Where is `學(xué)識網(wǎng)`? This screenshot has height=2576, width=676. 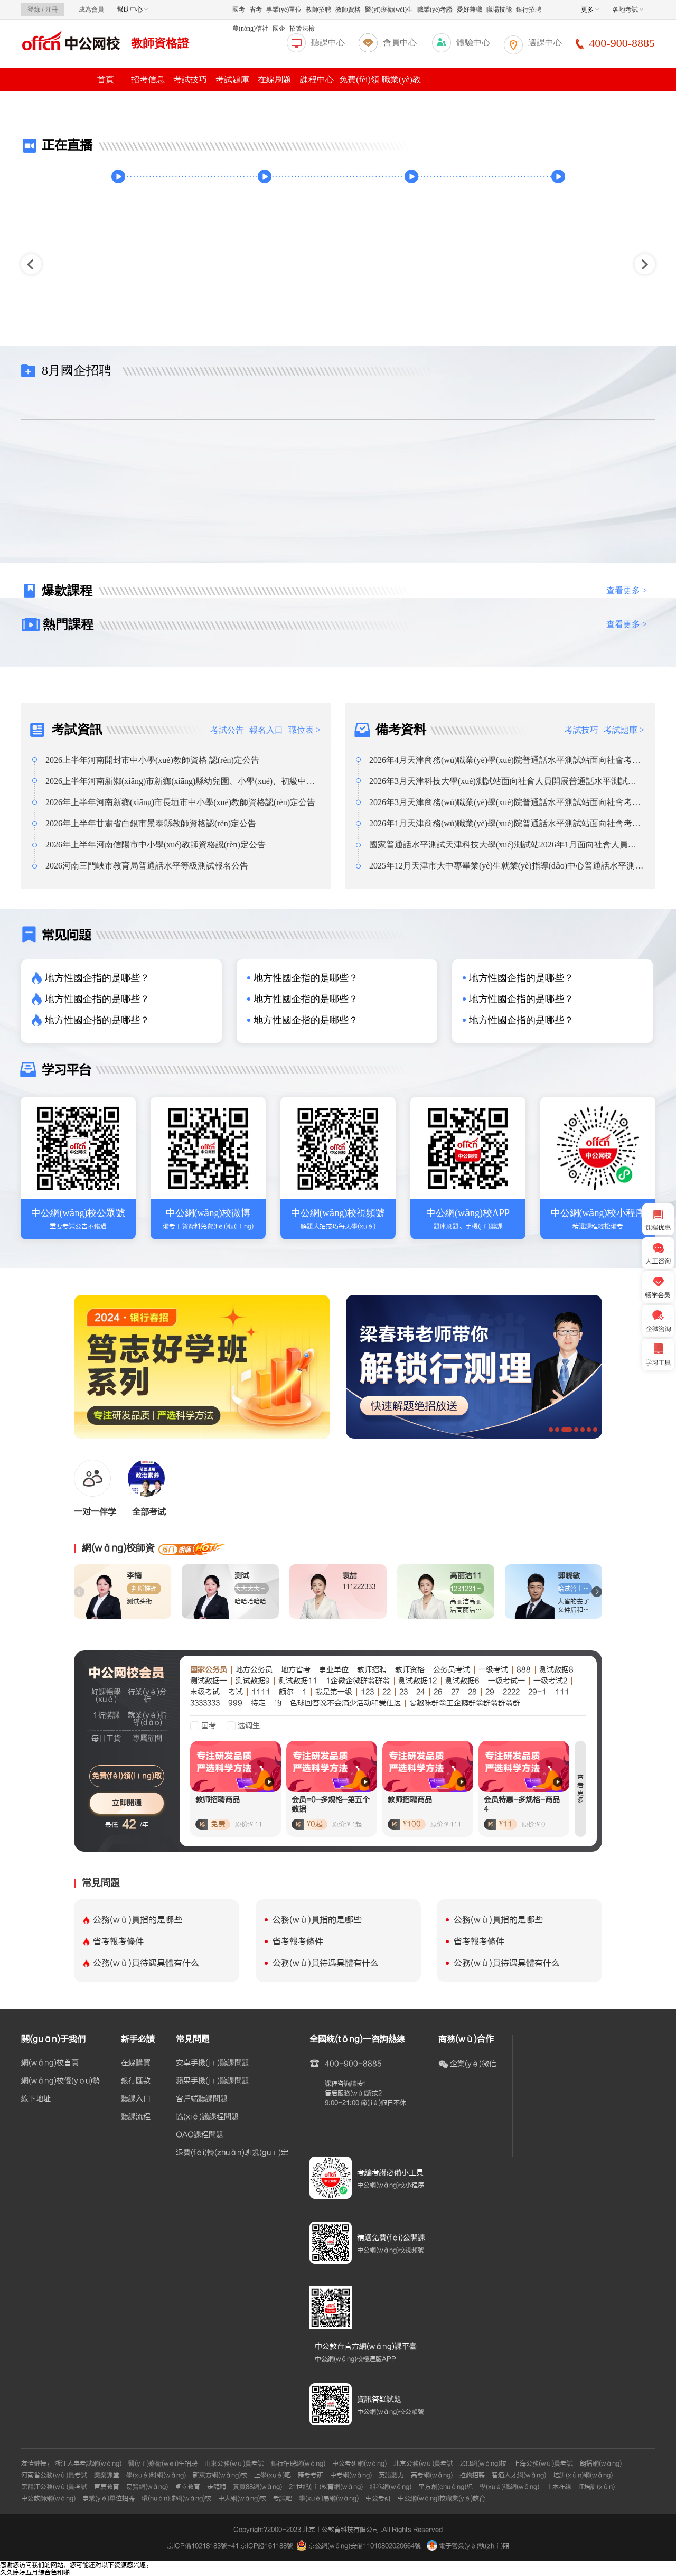 學(xué)識網(wǎng) is located at coordinates (509, 2486).